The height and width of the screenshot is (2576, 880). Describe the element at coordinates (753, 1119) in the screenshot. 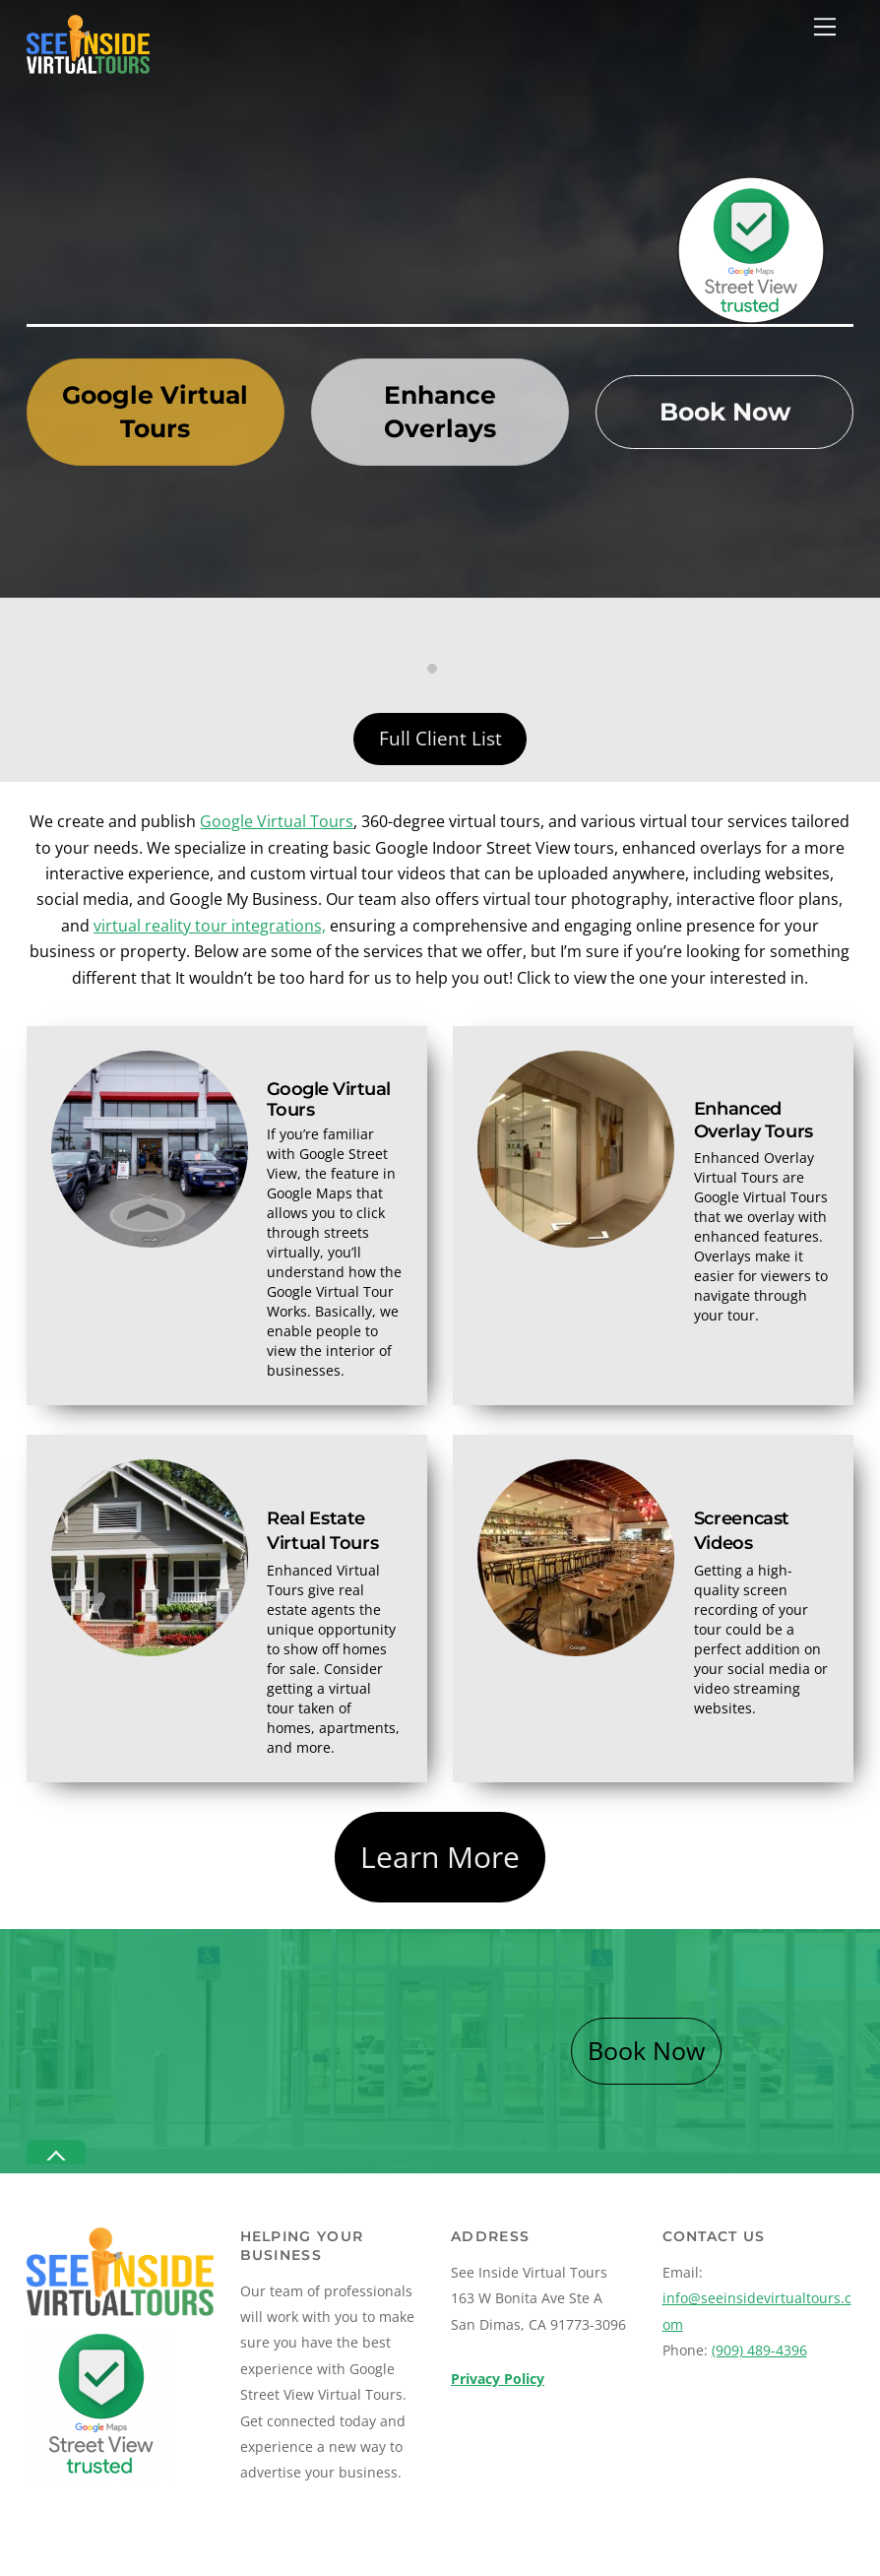

I see `Enhanced Overlay Tours` at that location.